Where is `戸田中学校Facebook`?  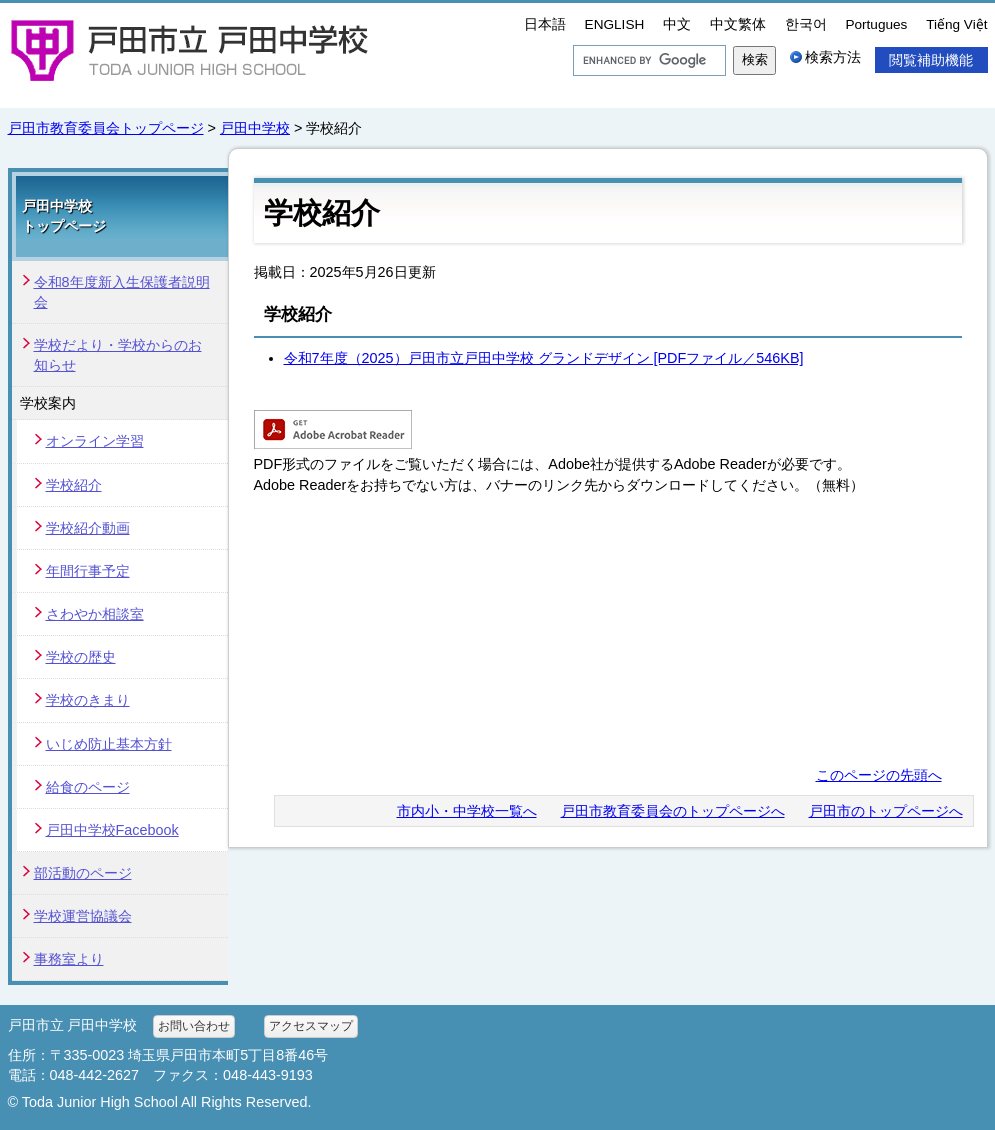 戸田中学校Facebook is located at coordinates (112, 830).